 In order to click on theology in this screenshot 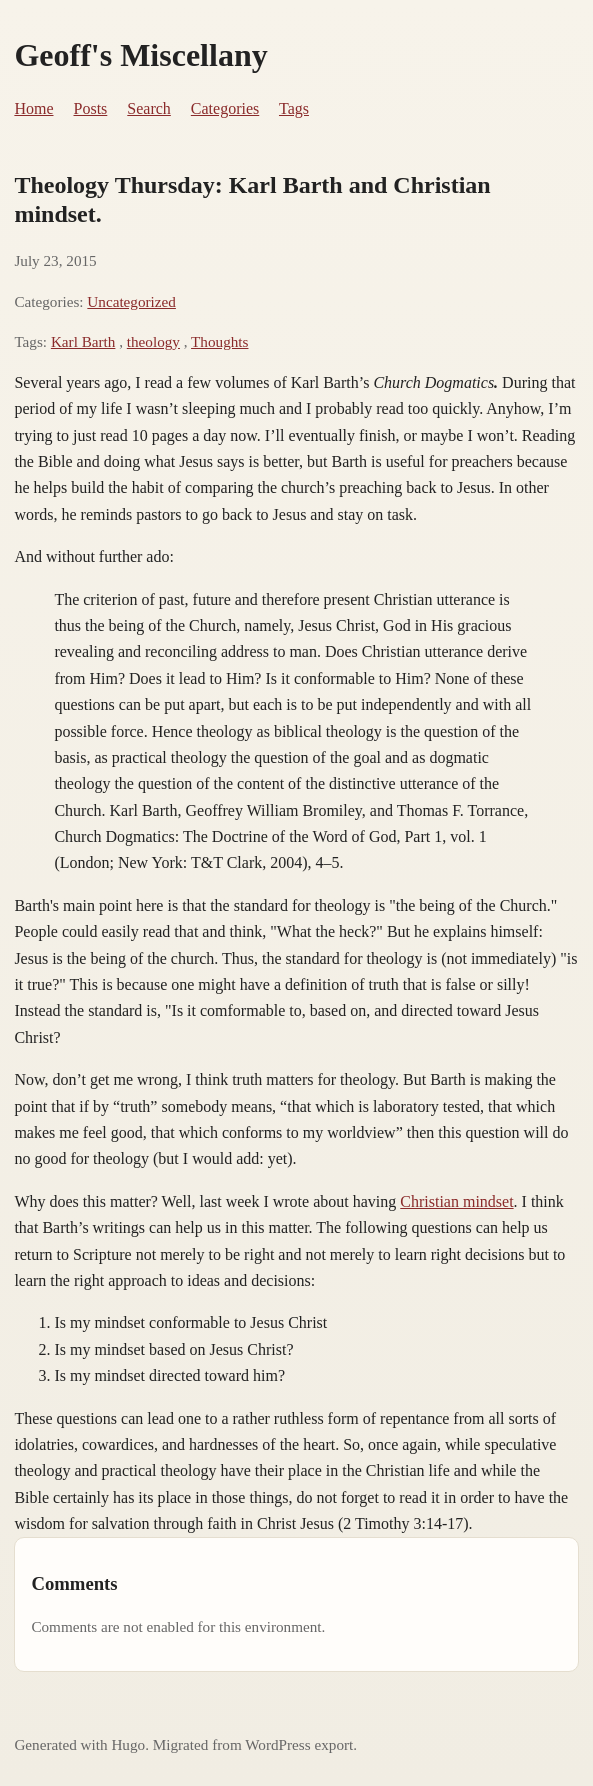, I will do `click(153, 341)`.